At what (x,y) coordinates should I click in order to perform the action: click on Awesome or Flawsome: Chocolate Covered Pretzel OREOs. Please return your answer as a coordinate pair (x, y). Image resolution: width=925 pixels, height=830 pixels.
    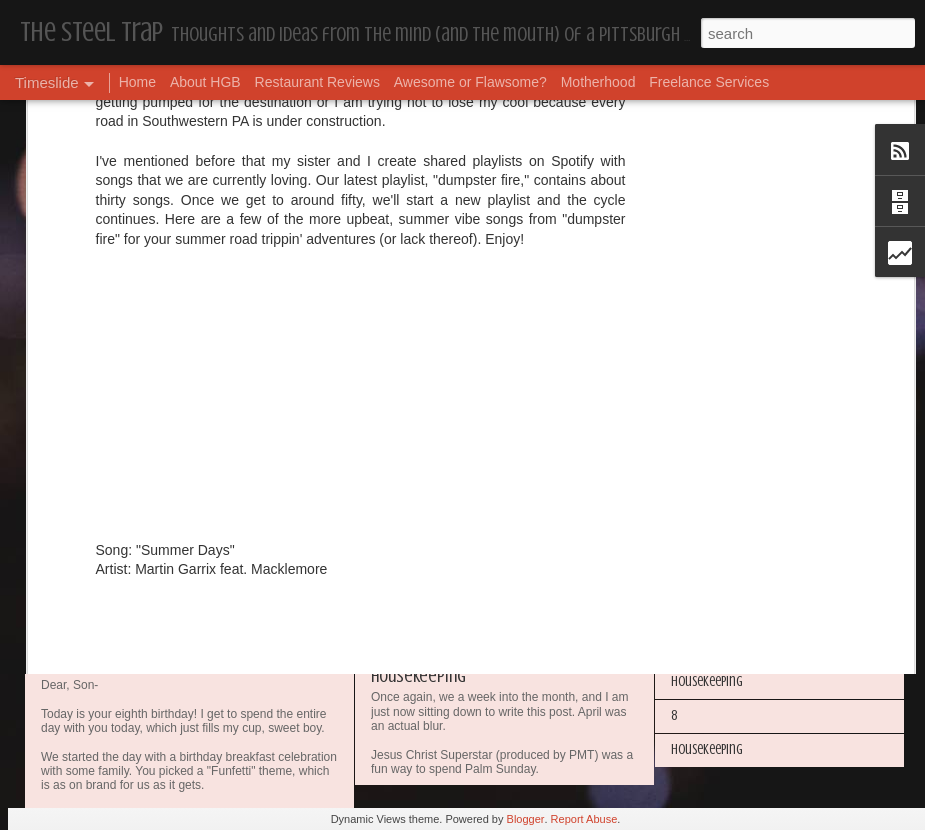
    Looking at the image, I should click on (570, 518).